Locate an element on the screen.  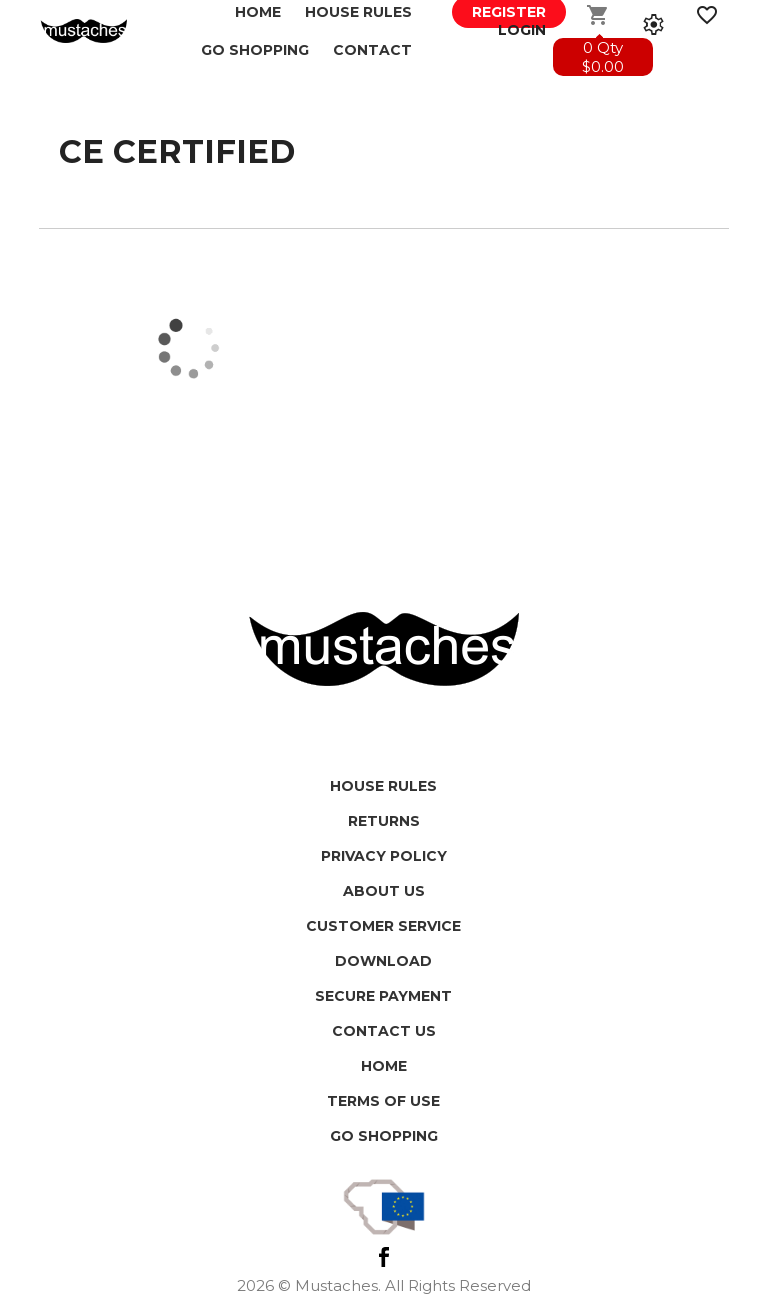
Contact is located at coordinates (372, 50).